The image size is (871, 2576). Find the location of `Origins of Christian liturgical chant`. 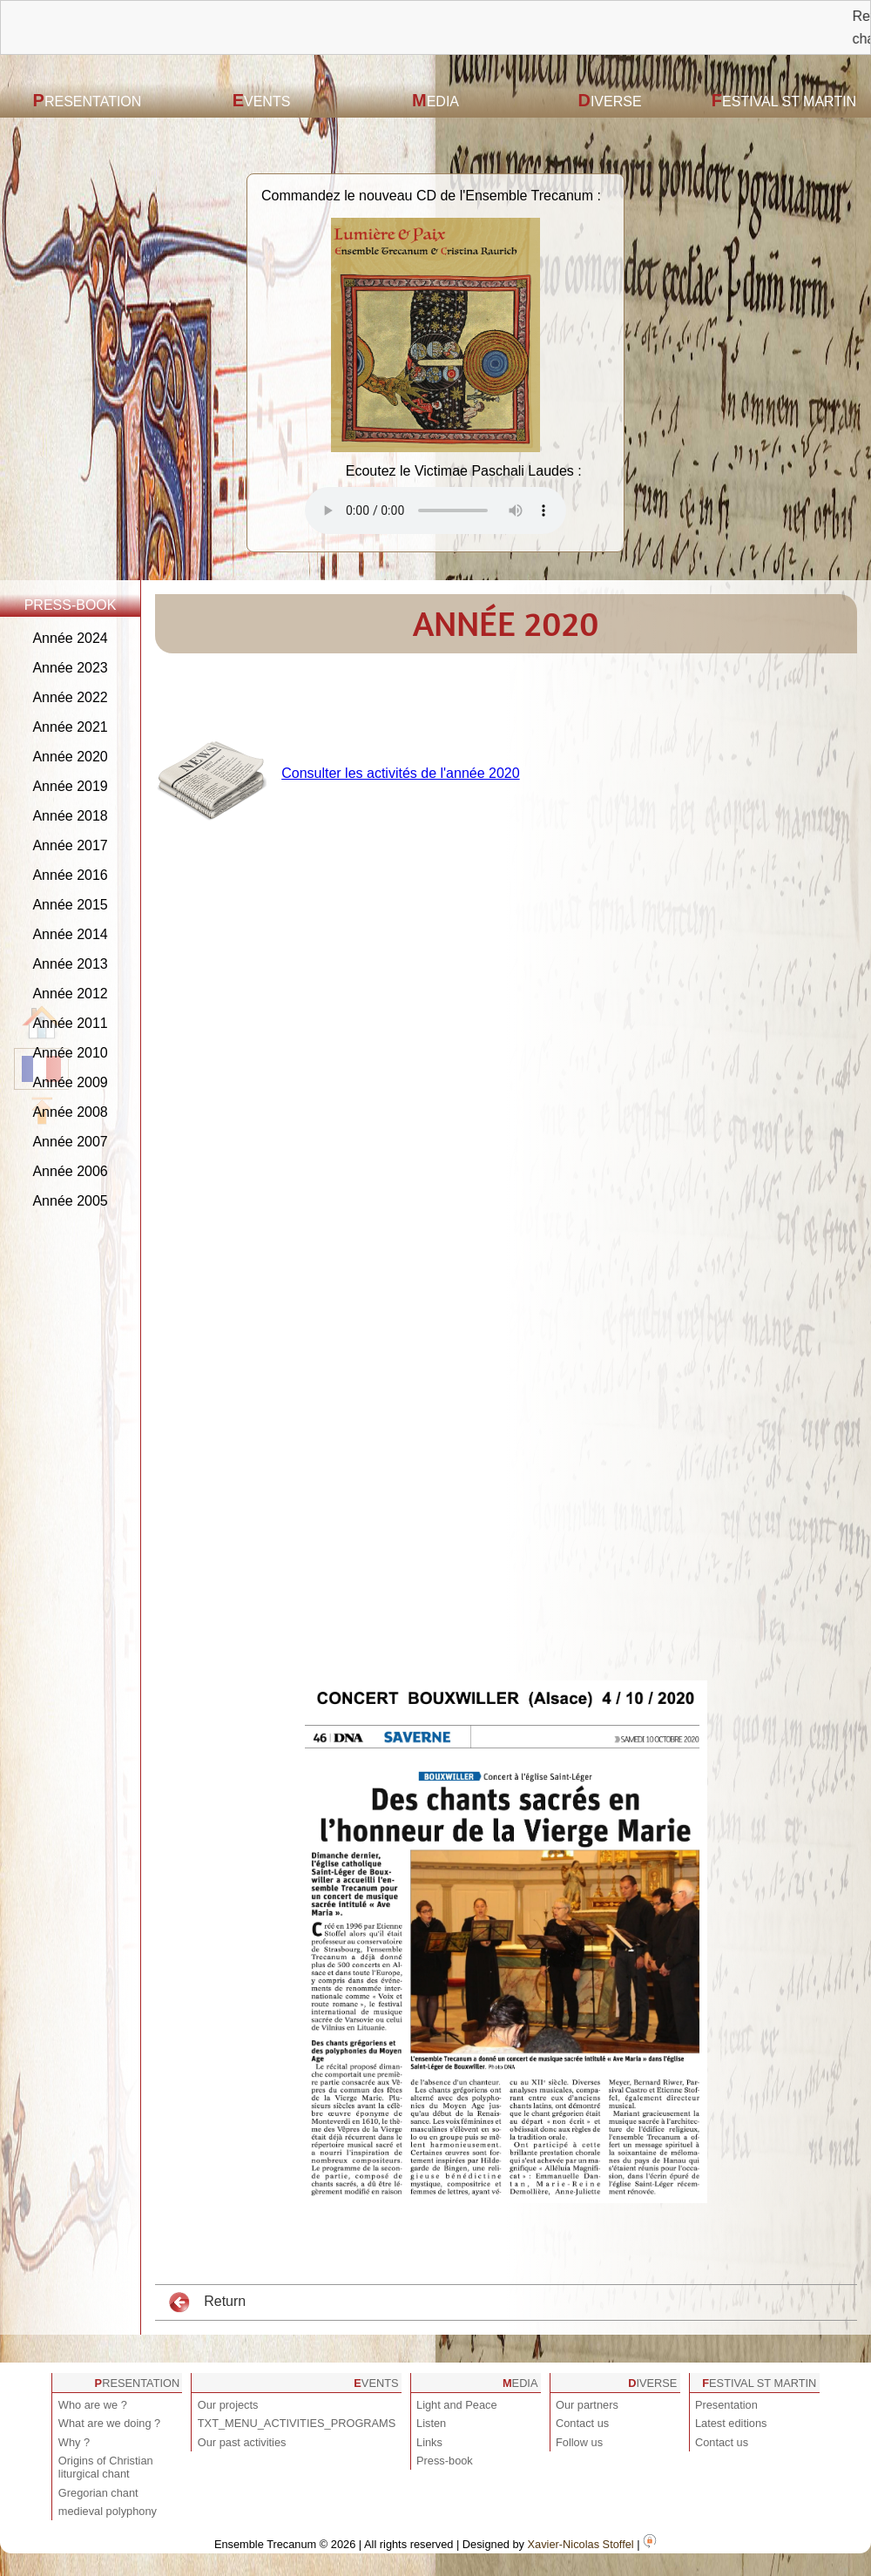

Origins of Christian liturgical chant is located at coordinates (105, 2467).